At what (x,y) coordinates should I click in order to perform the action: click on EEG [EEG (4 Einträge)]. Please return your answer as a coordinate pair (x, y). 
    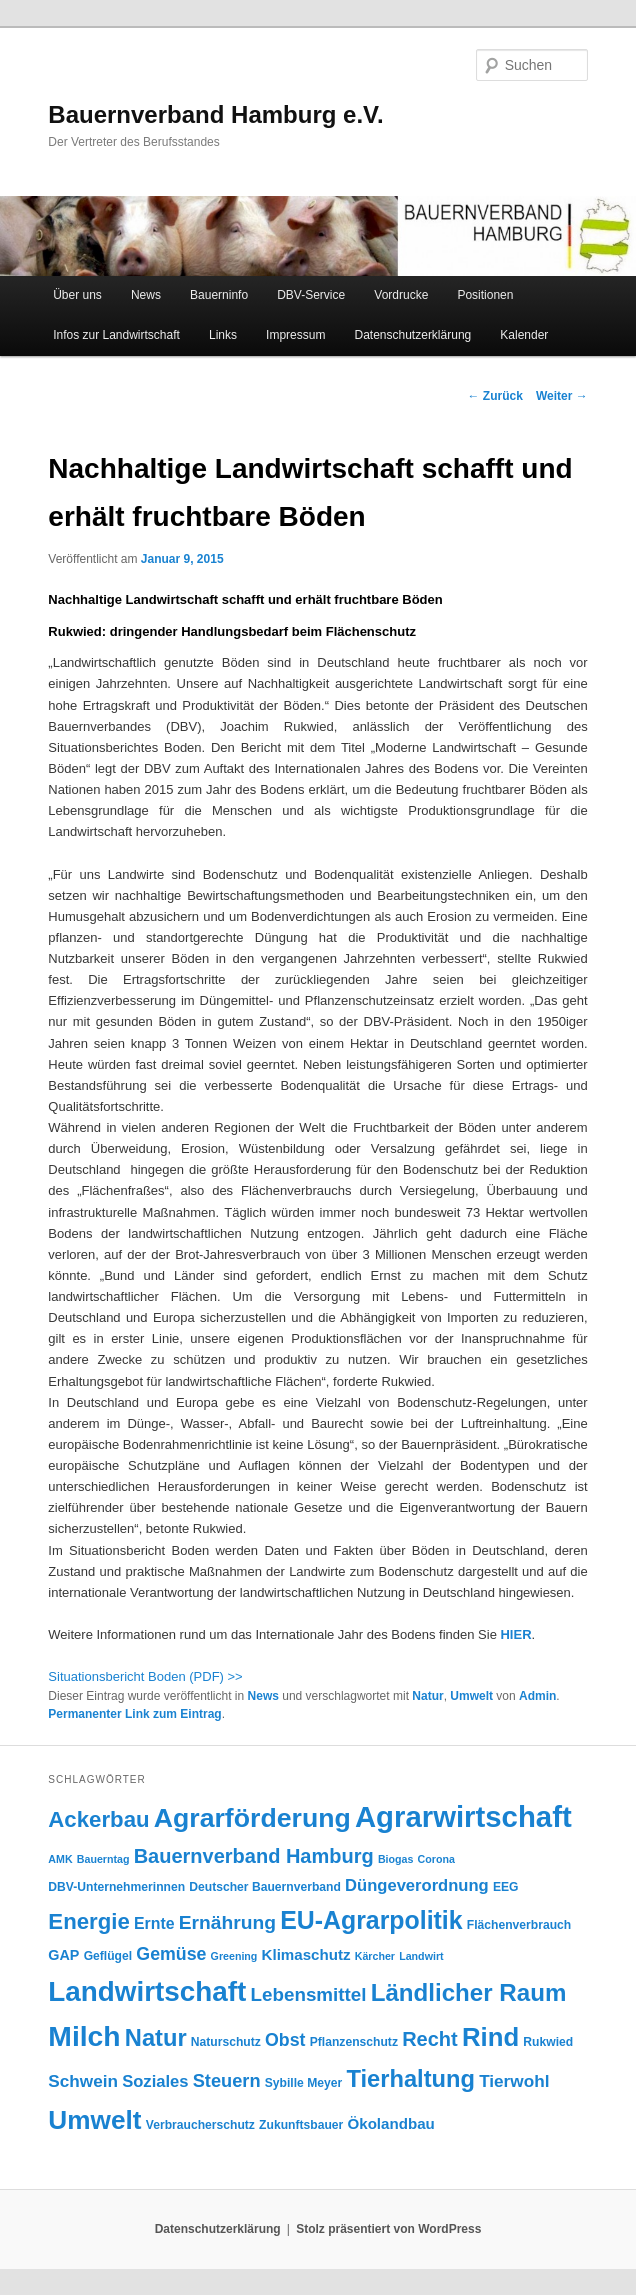
    Looking at the image, I should click on (506, 1887).